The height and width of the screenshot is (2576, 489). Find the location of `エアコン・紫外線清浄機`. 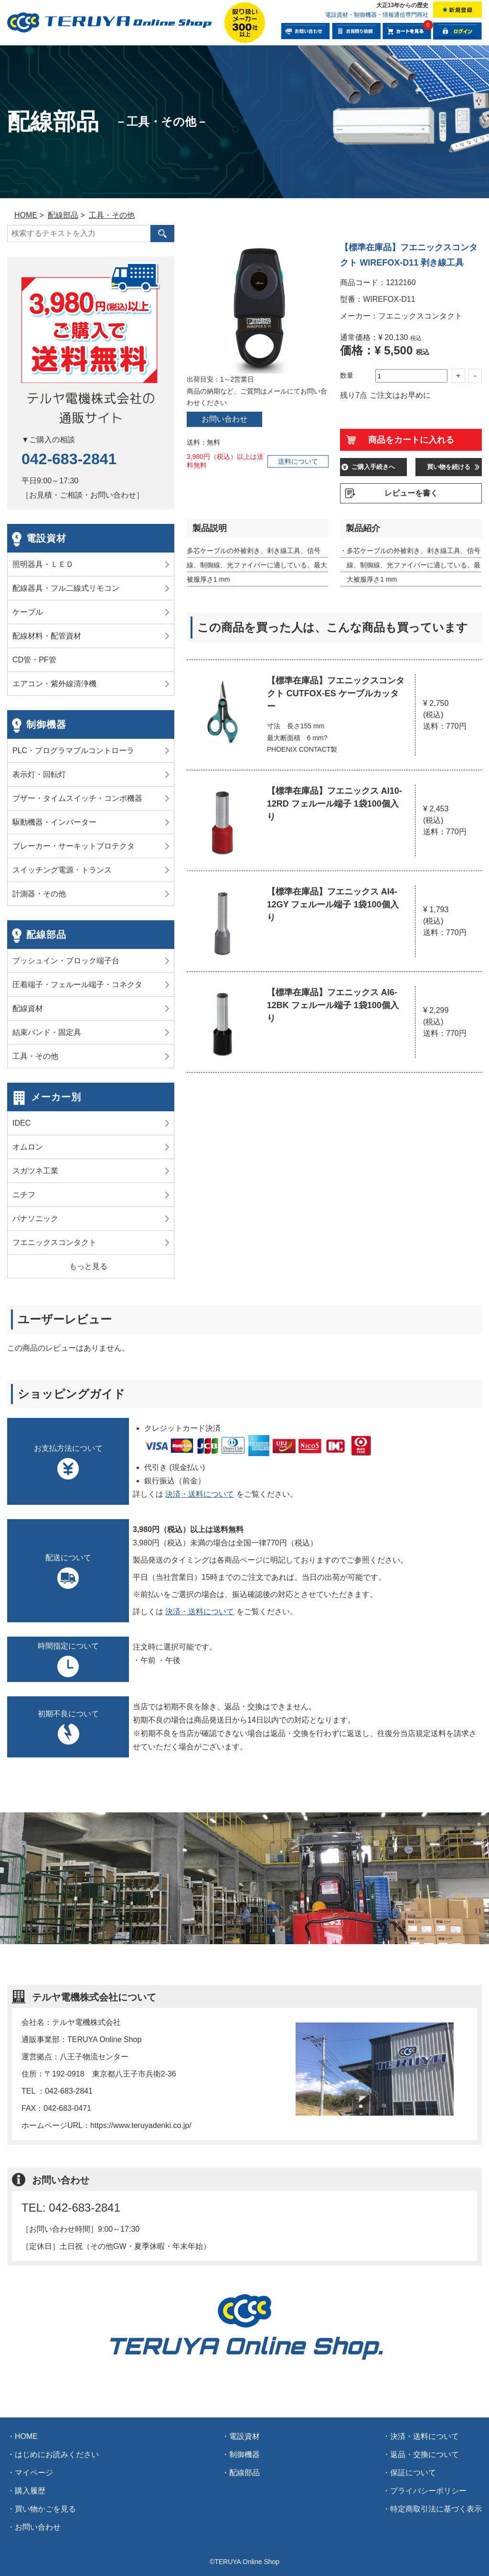

エアコン・紫外線清浄機 is located at coordinates (54, 684).